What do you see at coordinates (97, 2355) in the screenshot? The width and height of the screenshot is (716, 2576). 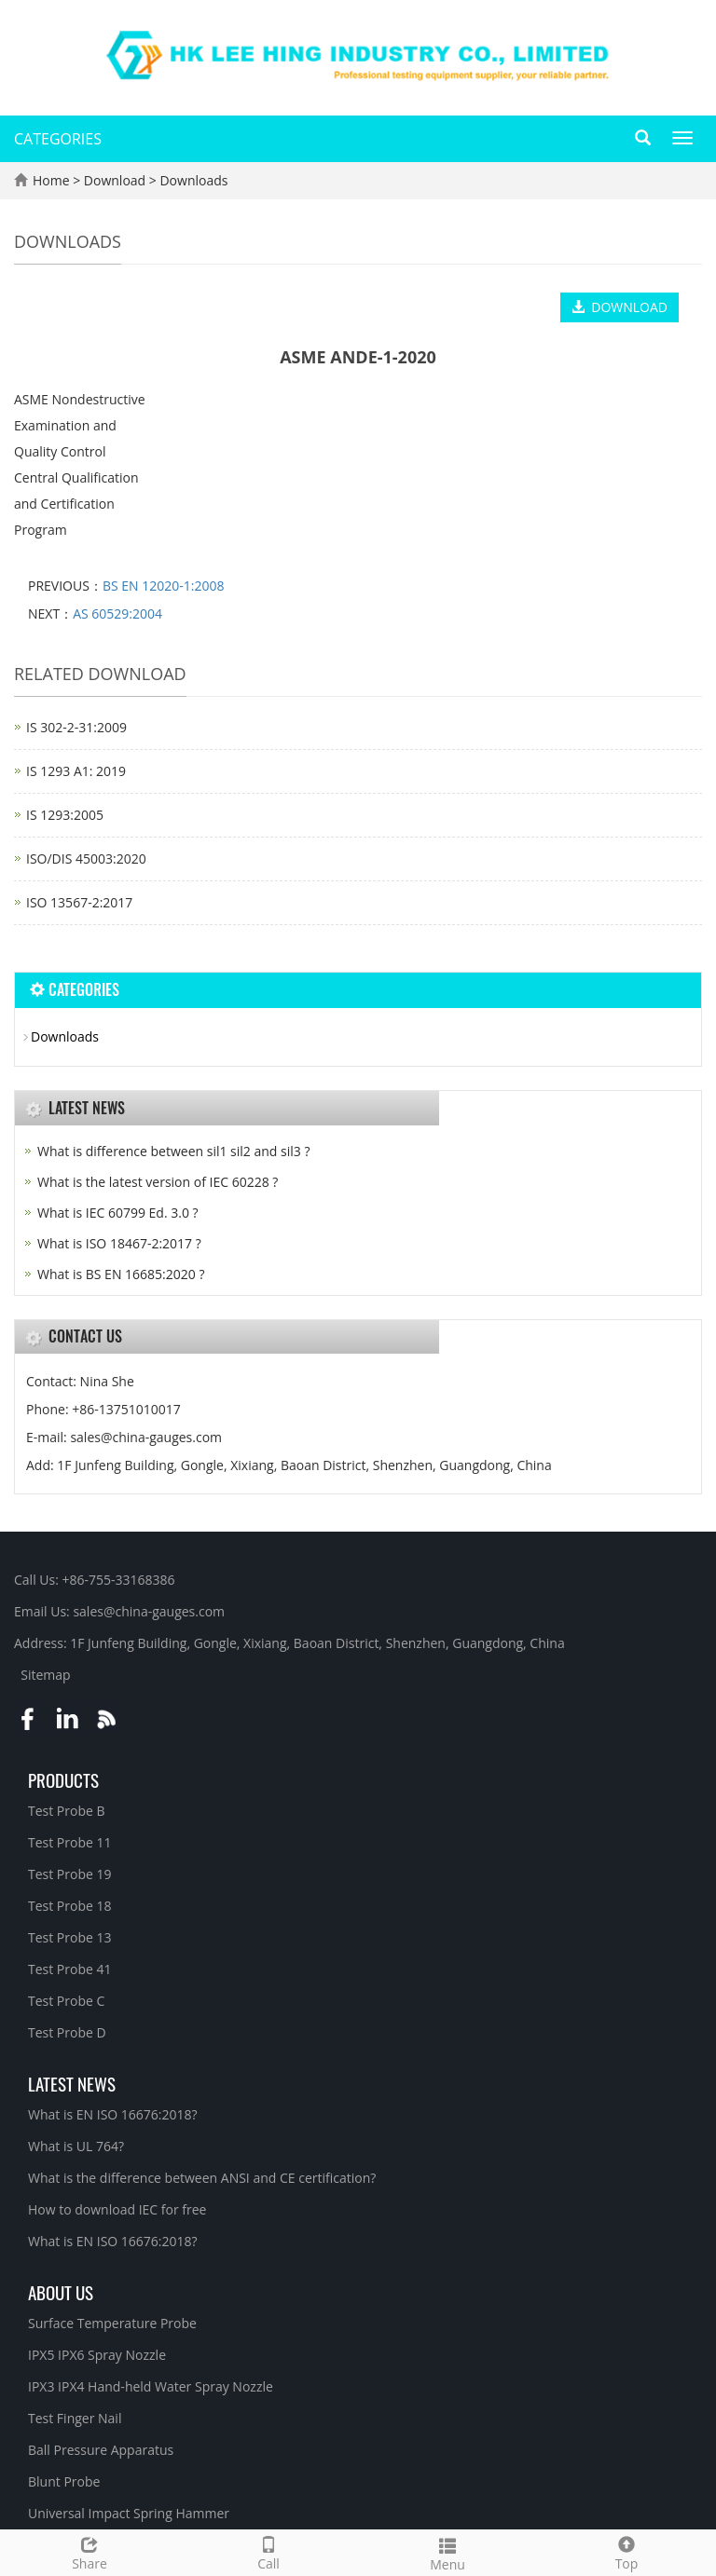 I see `IPX5 IPX6 Spray Nozzle` at bounding box center [97, 2355].